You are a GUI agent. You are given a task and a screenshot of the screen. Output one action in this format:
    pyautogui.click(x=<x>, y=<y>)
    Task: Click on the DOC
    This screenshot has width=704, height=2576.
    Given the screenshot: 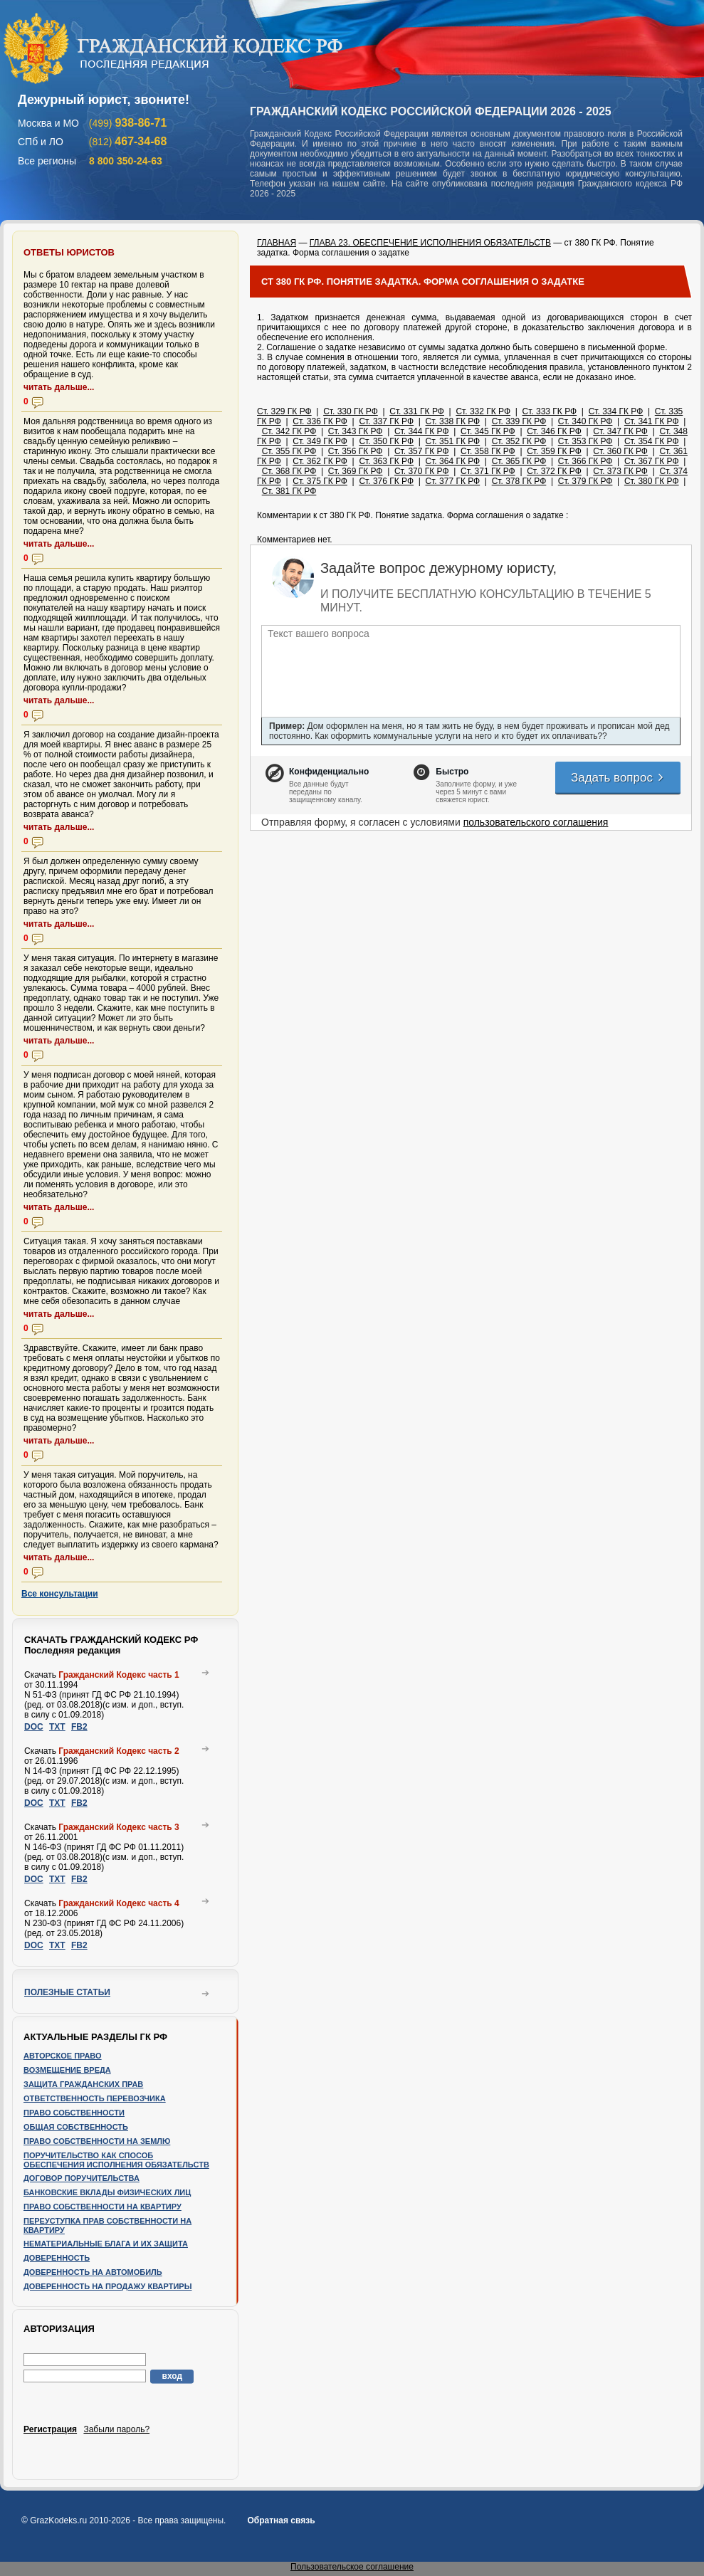 What is the action you would take?
    pyautogui.click(x=33, y=1727)
    